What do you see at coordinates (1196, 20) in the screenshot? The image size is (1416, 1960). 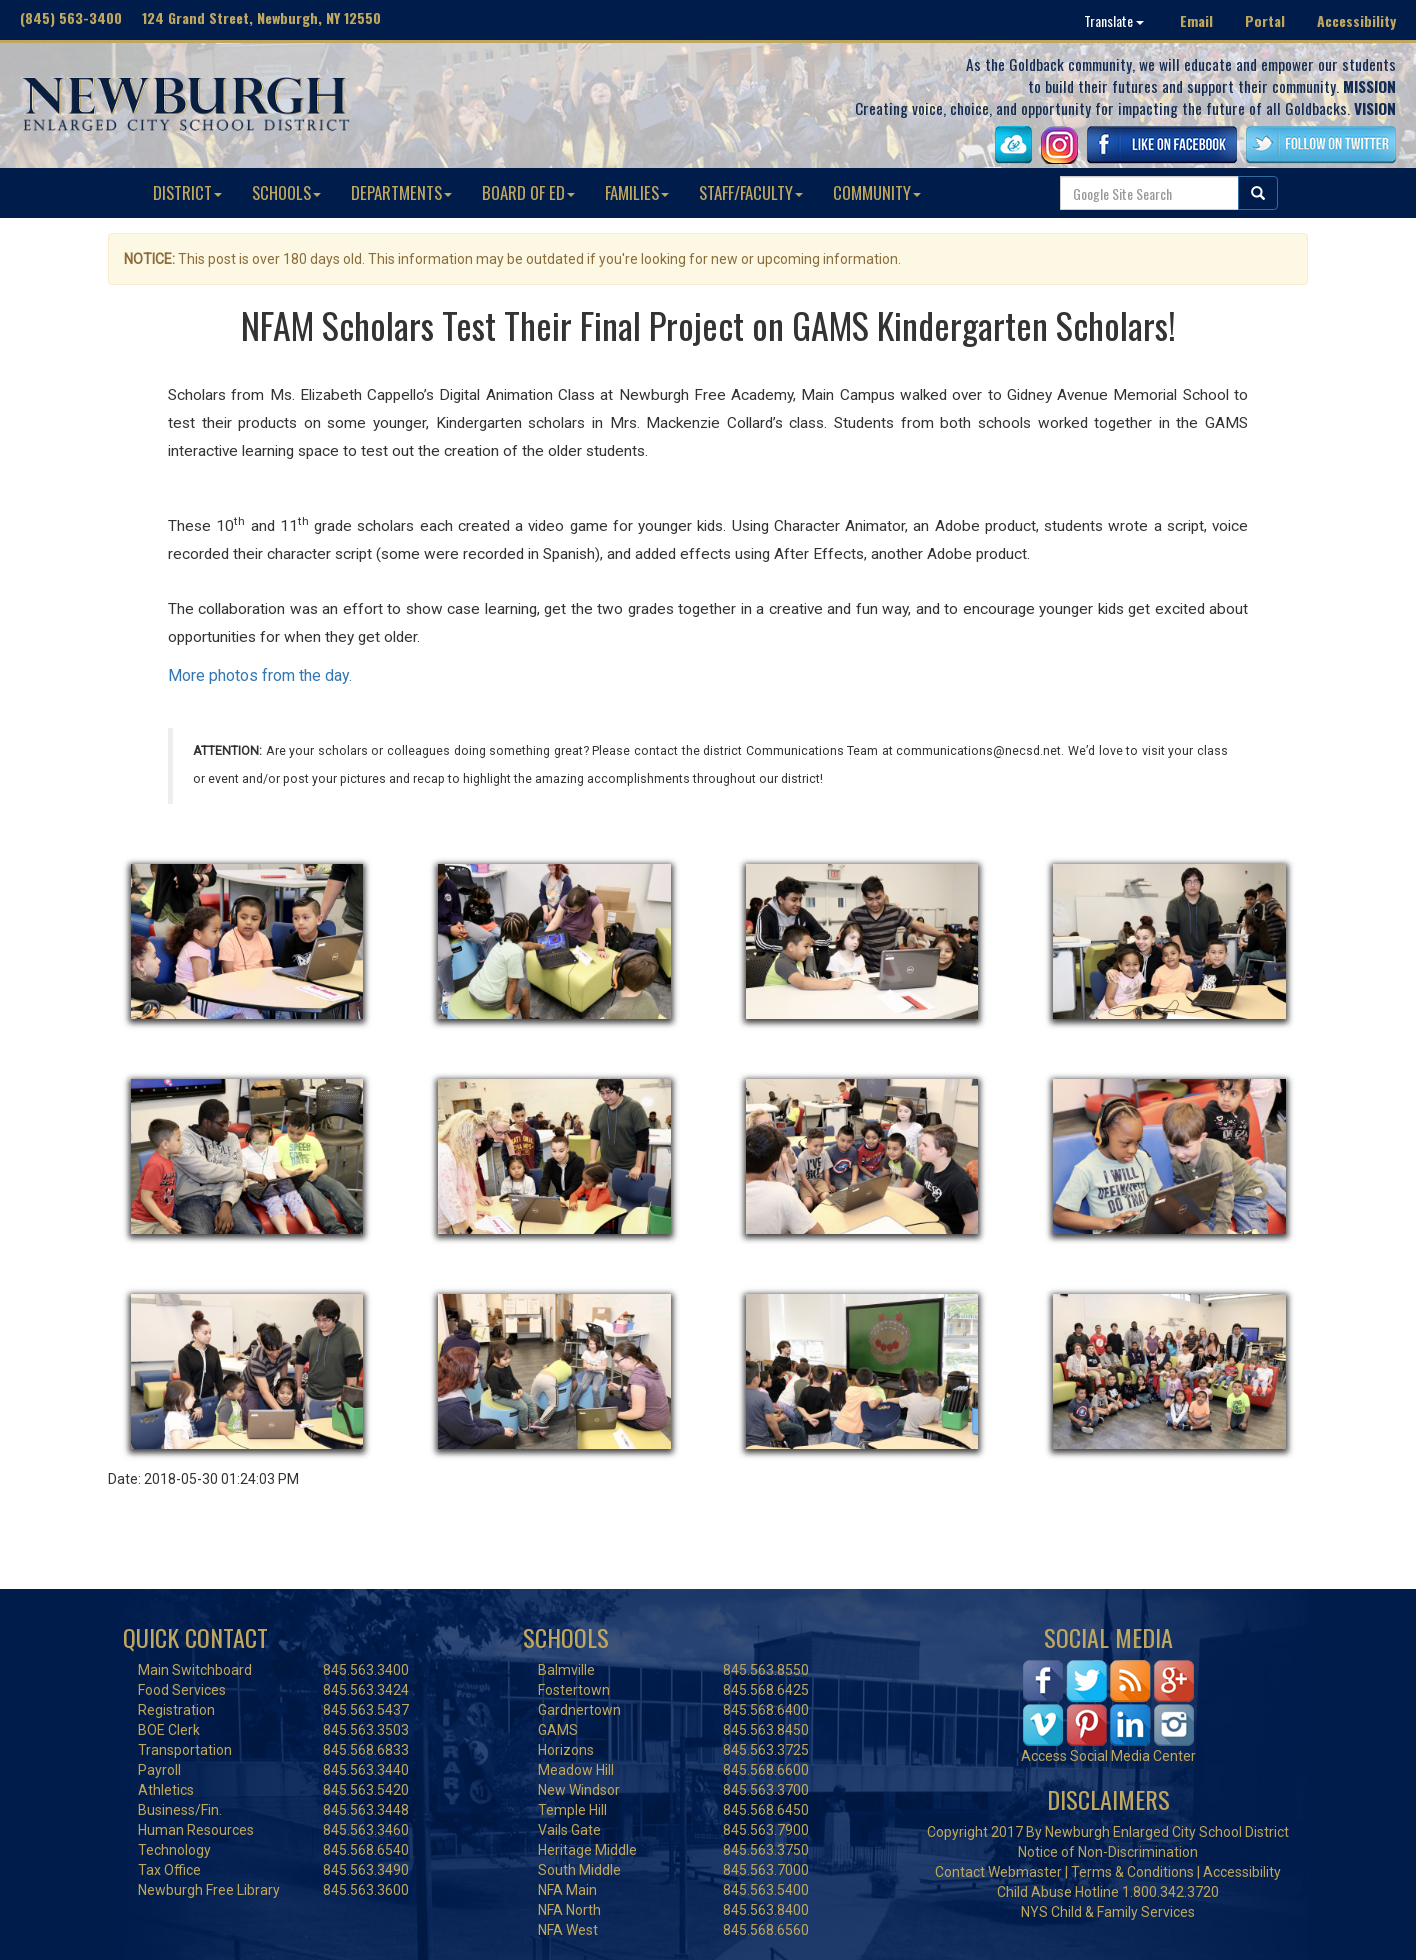 I see `Email` at bounding box center [1196, 20].